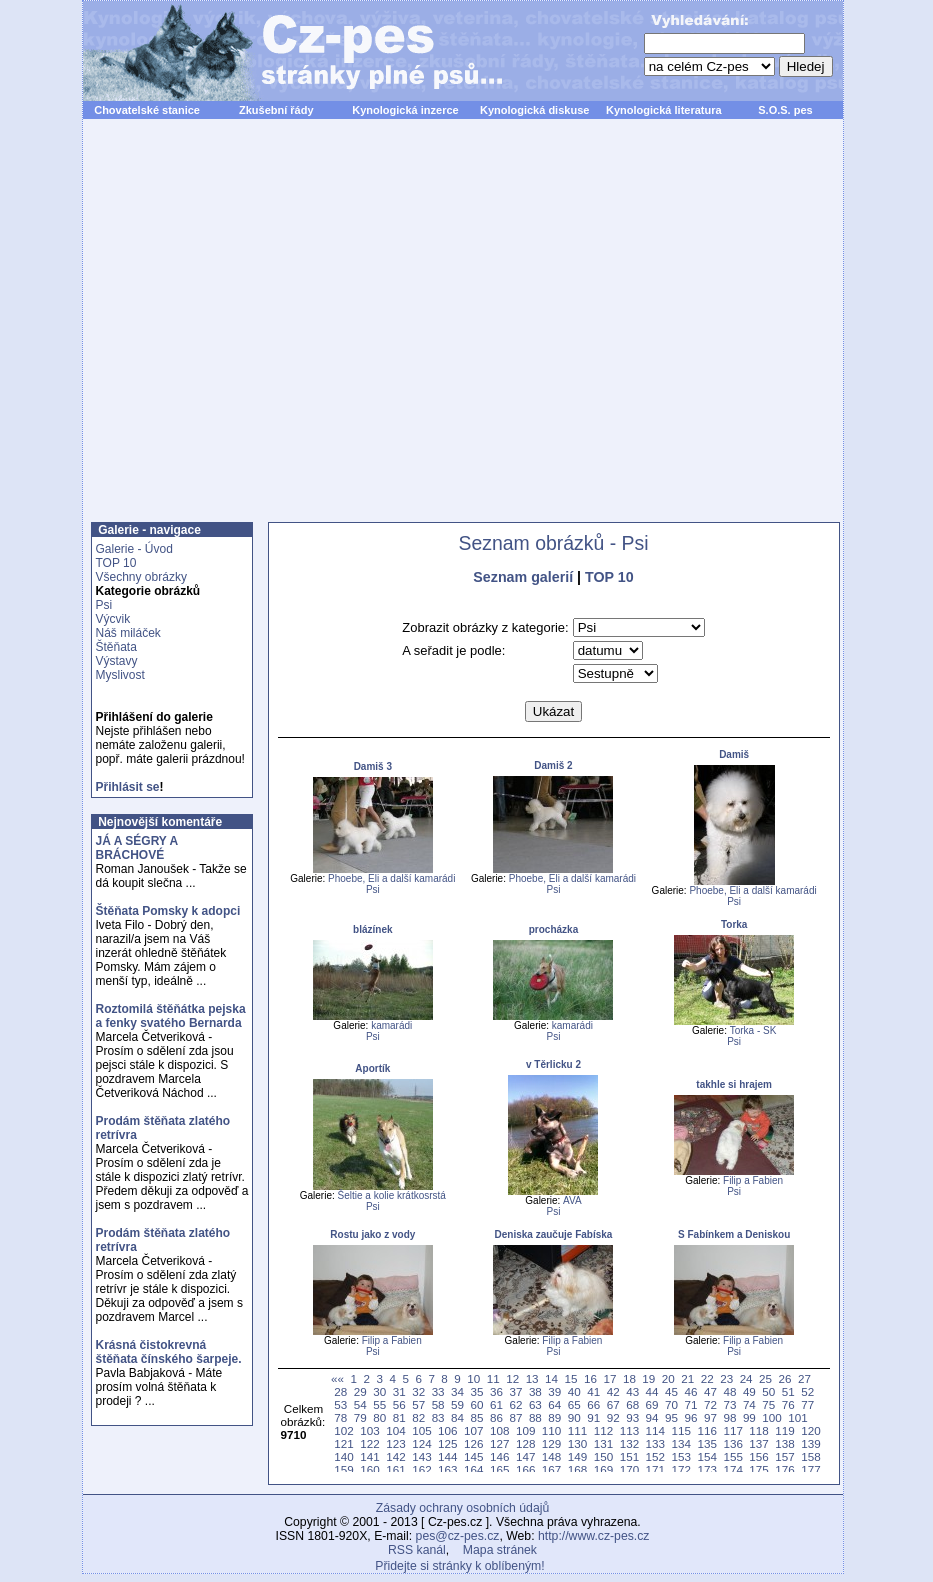  What do you see at coordinates (554, 1391) in the screenshot?
I see `39` at bounding box center [554, 1391].